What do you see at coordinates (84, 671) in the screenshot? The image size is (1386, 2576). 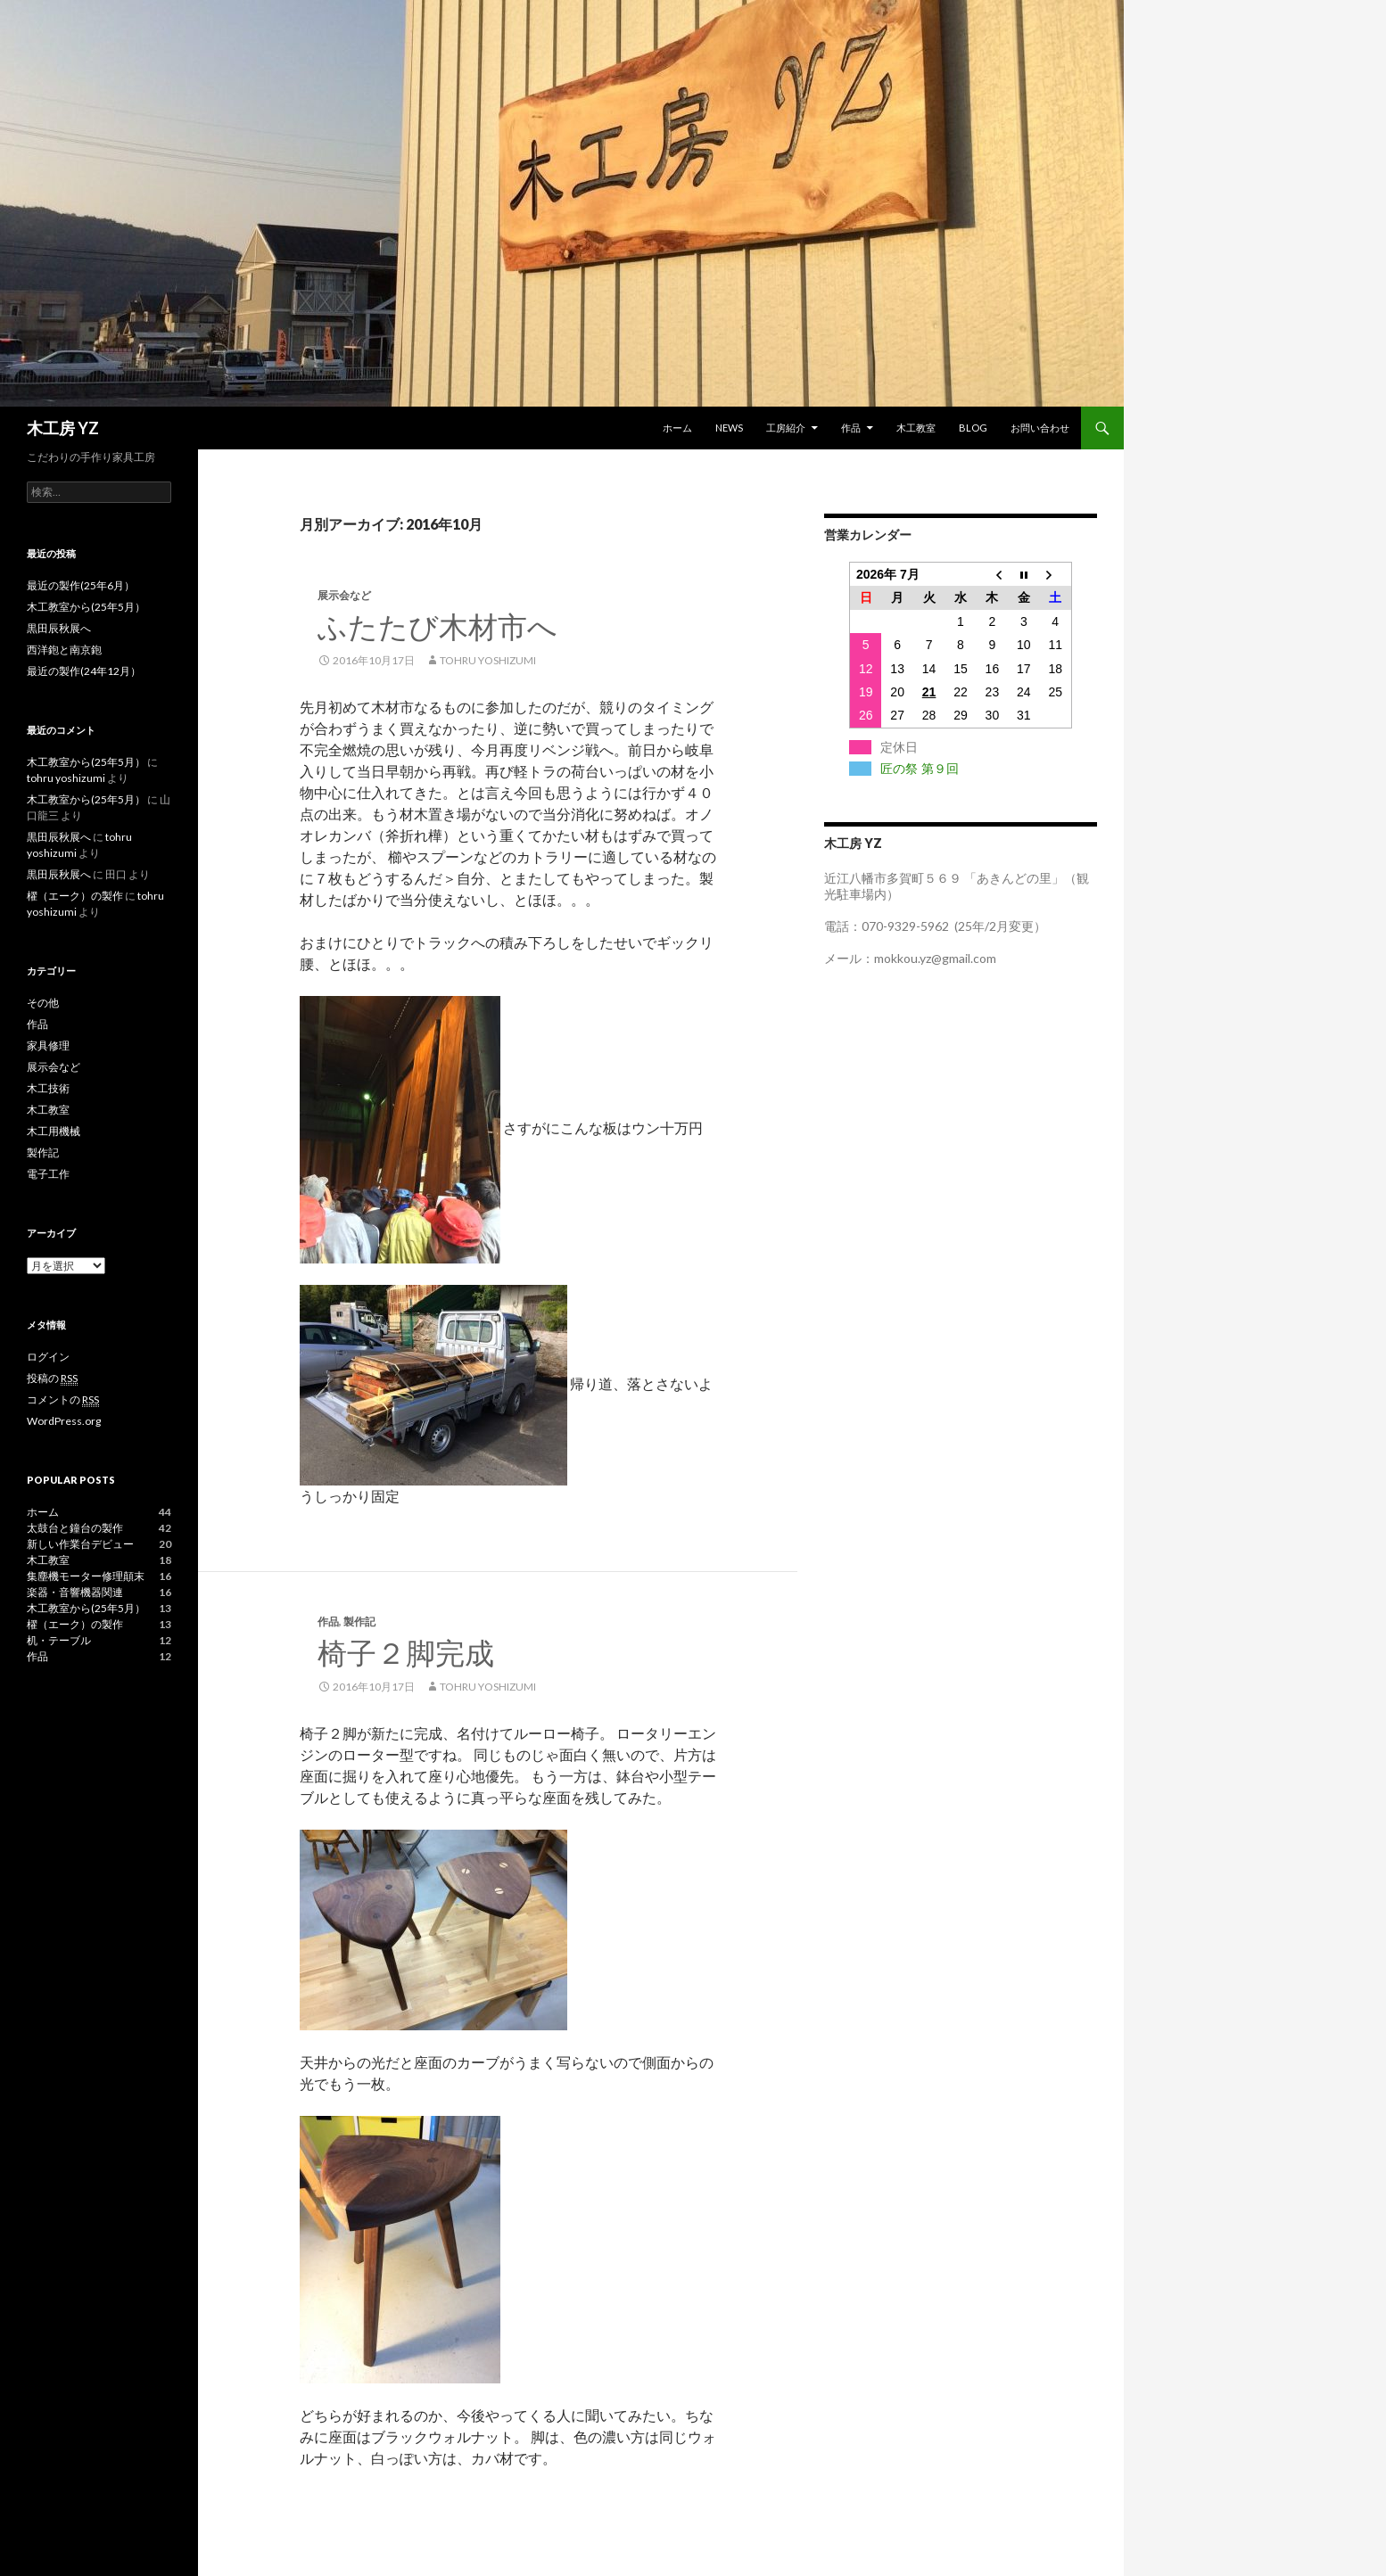 I see `最近の製作(24年12月）` at bounding box center [84, 671].